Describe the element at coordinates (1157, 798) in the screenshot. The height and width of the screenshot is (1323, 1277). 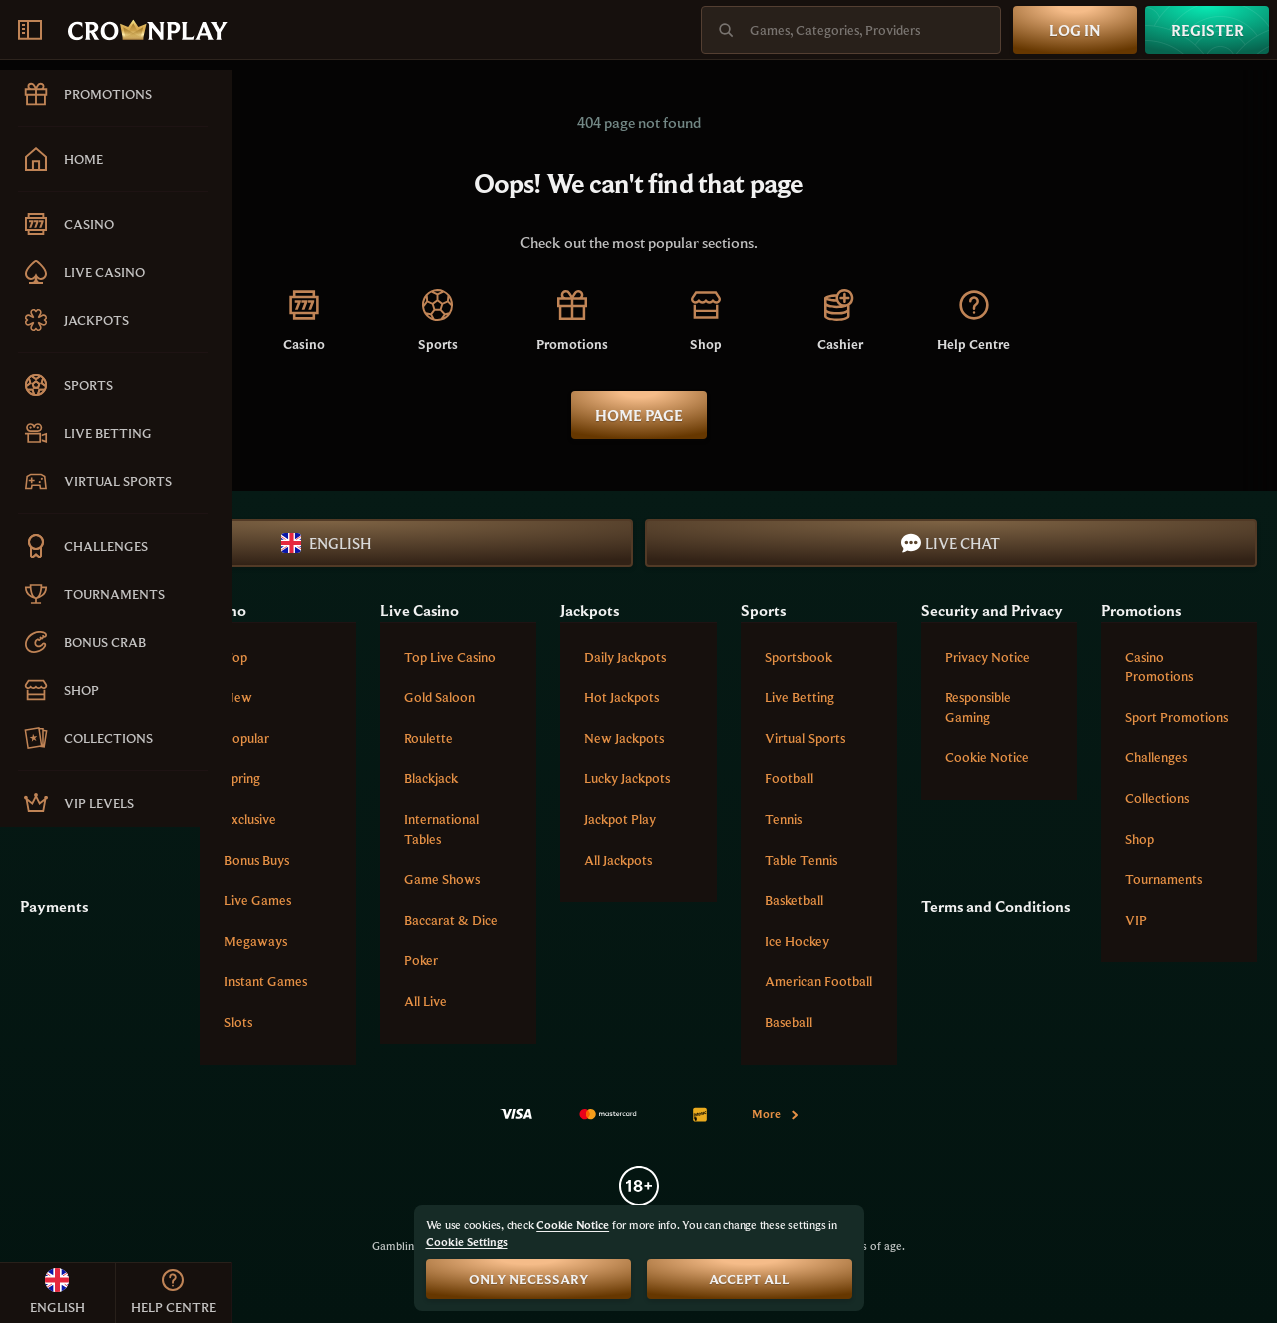
I see `Collections` at that location.